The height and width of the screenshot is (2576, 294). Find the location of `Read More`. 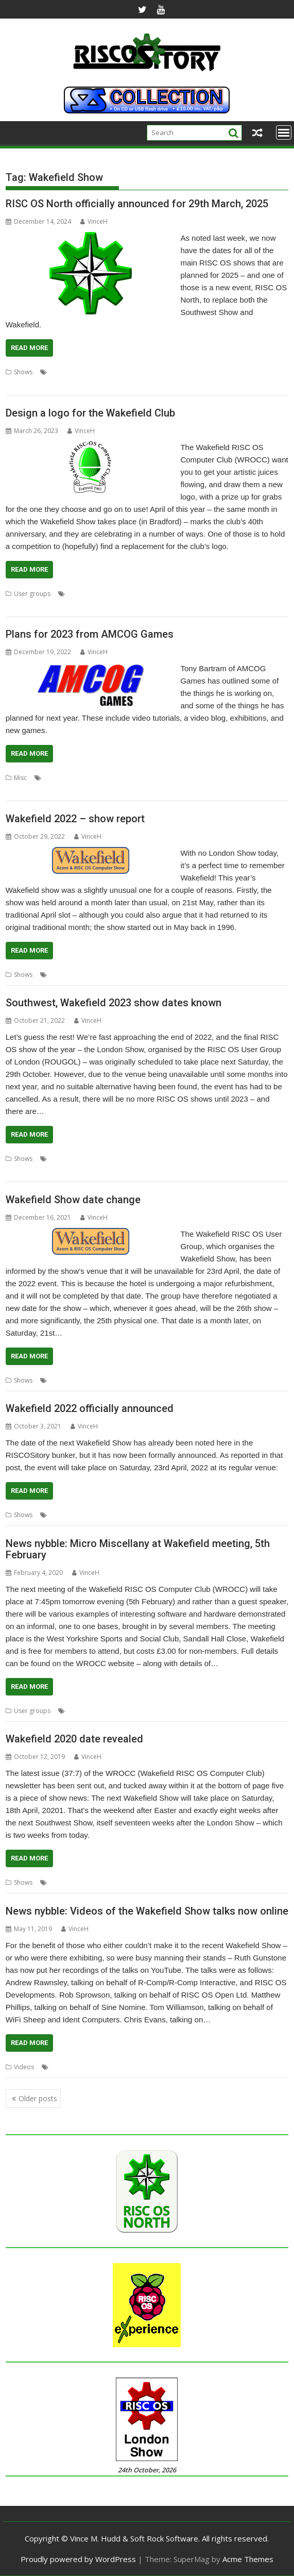

Read More is located at coordinates (29, 348).